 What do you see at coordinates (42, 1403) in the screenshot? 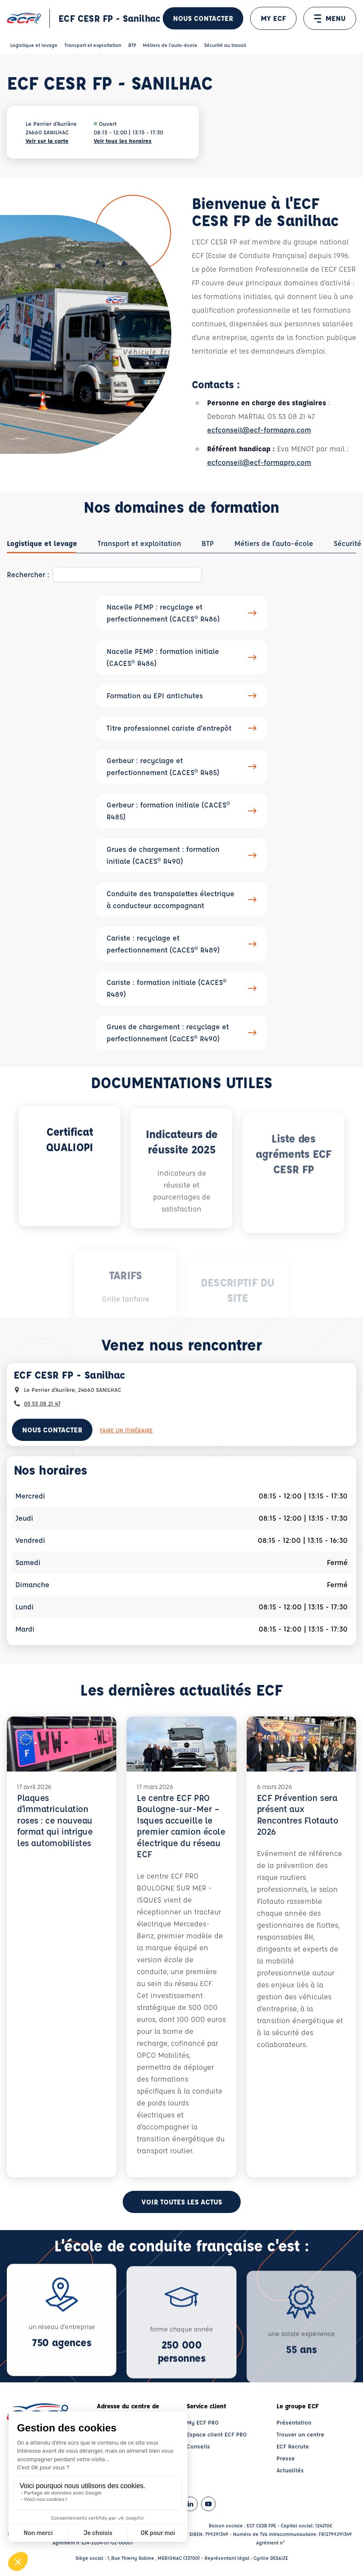
I see `05 53 08 21 47 [Contactez nous par téléphone au : 05 53 08 21 47]` at bounding box center [42, 1403].